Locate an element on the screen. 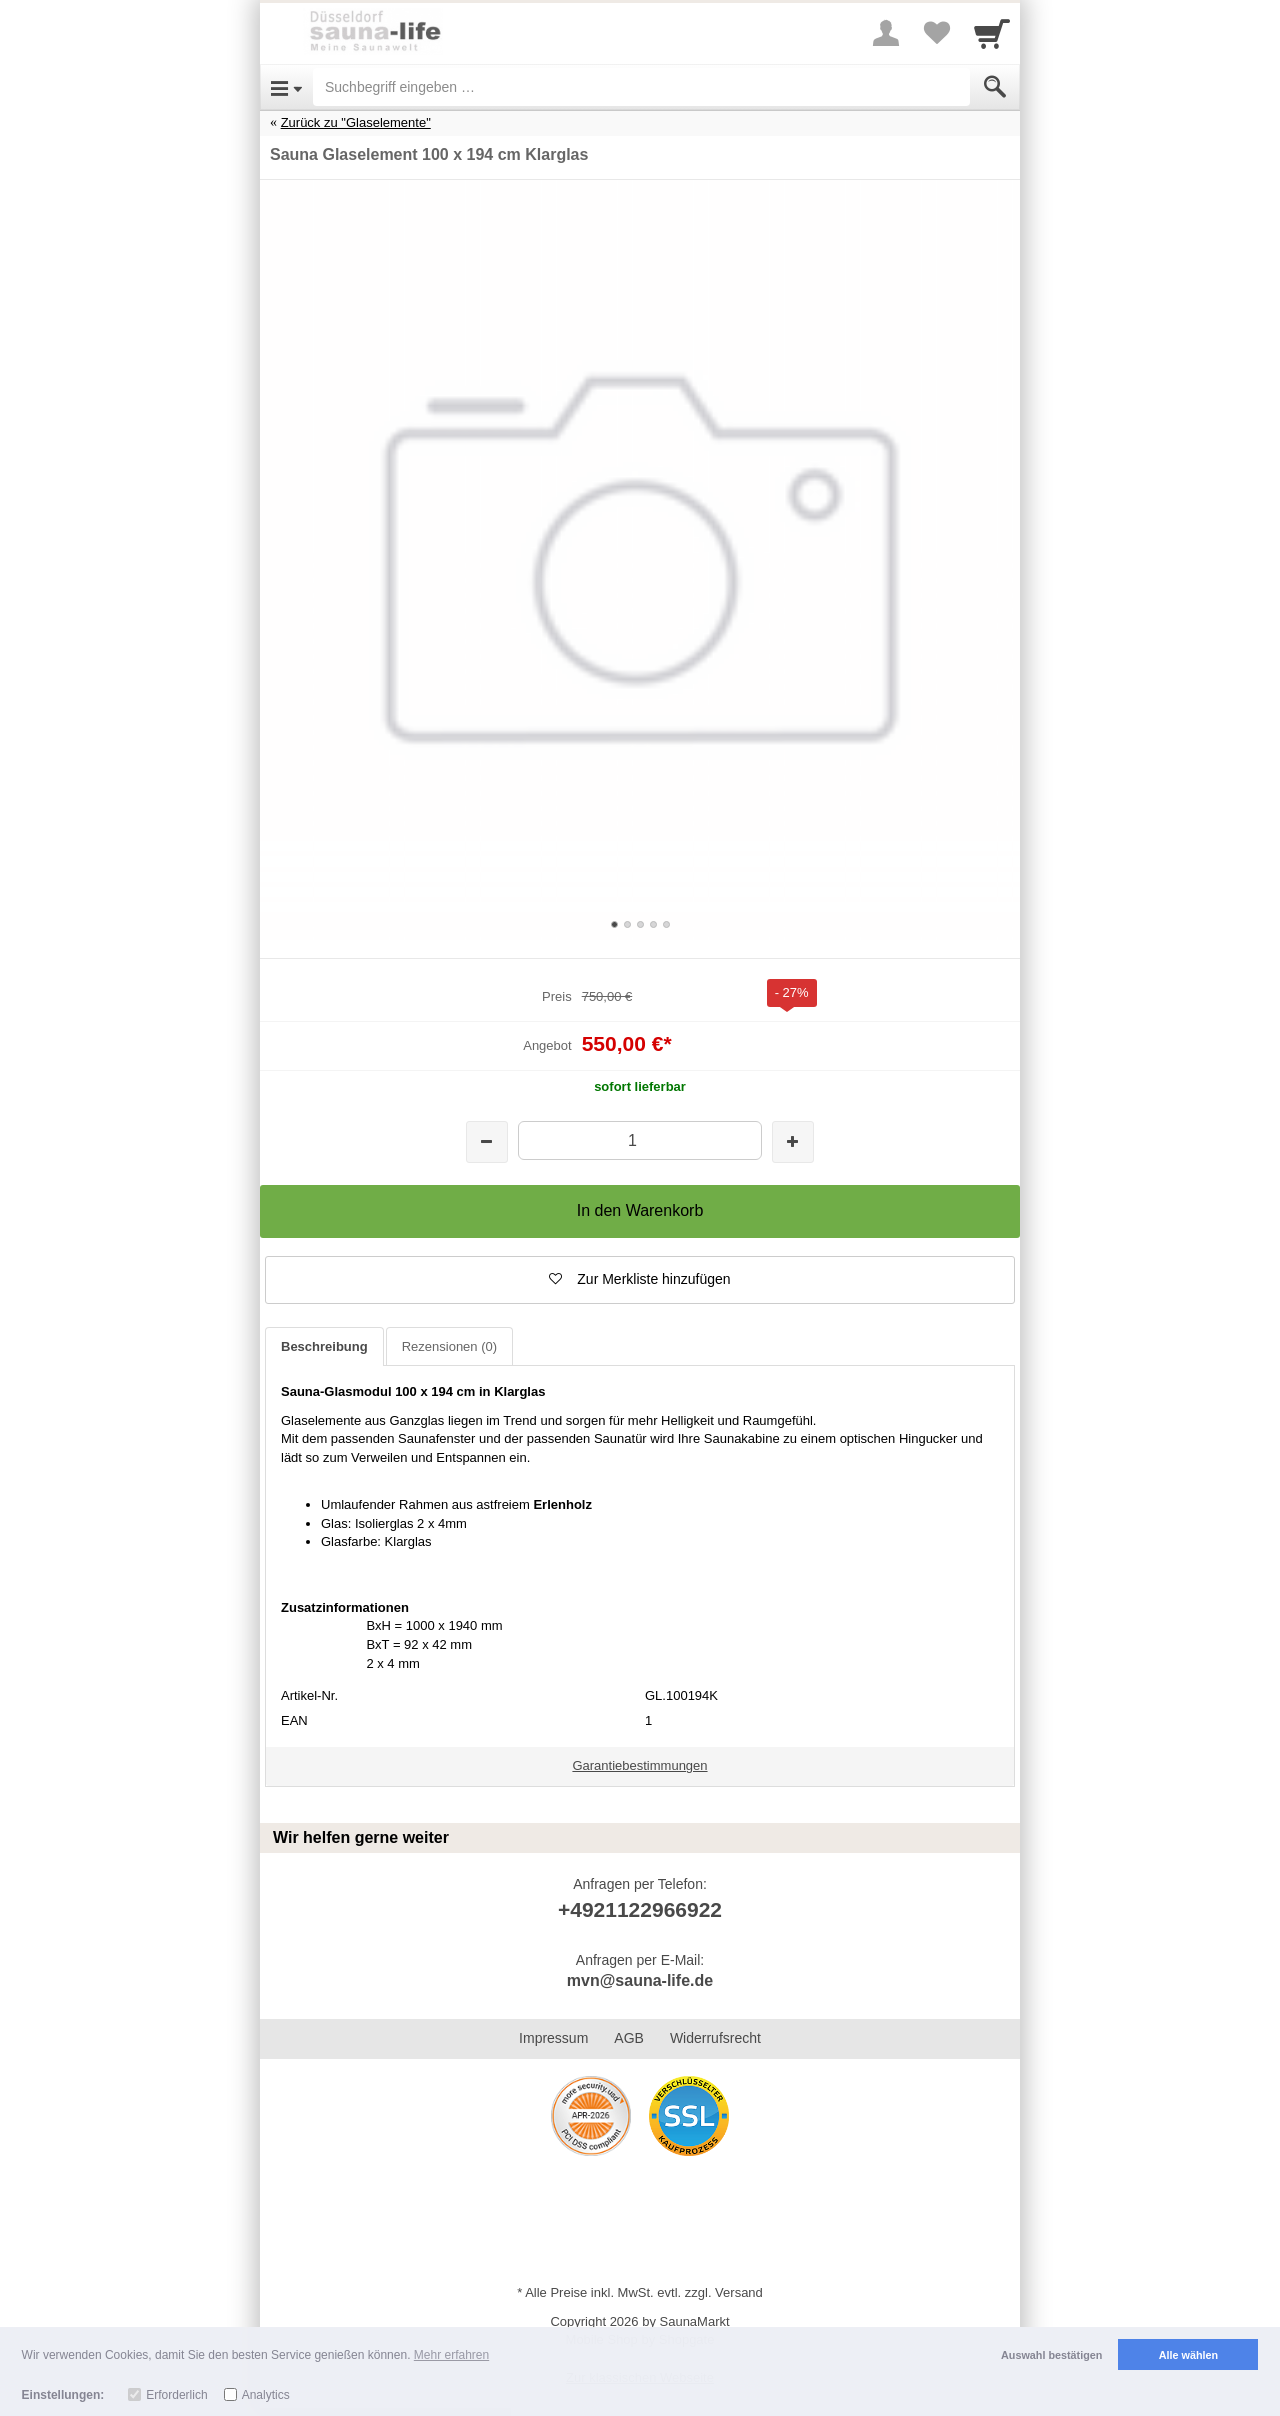  [Suchbegriff eingeben] is located at coordinates (641, 87).